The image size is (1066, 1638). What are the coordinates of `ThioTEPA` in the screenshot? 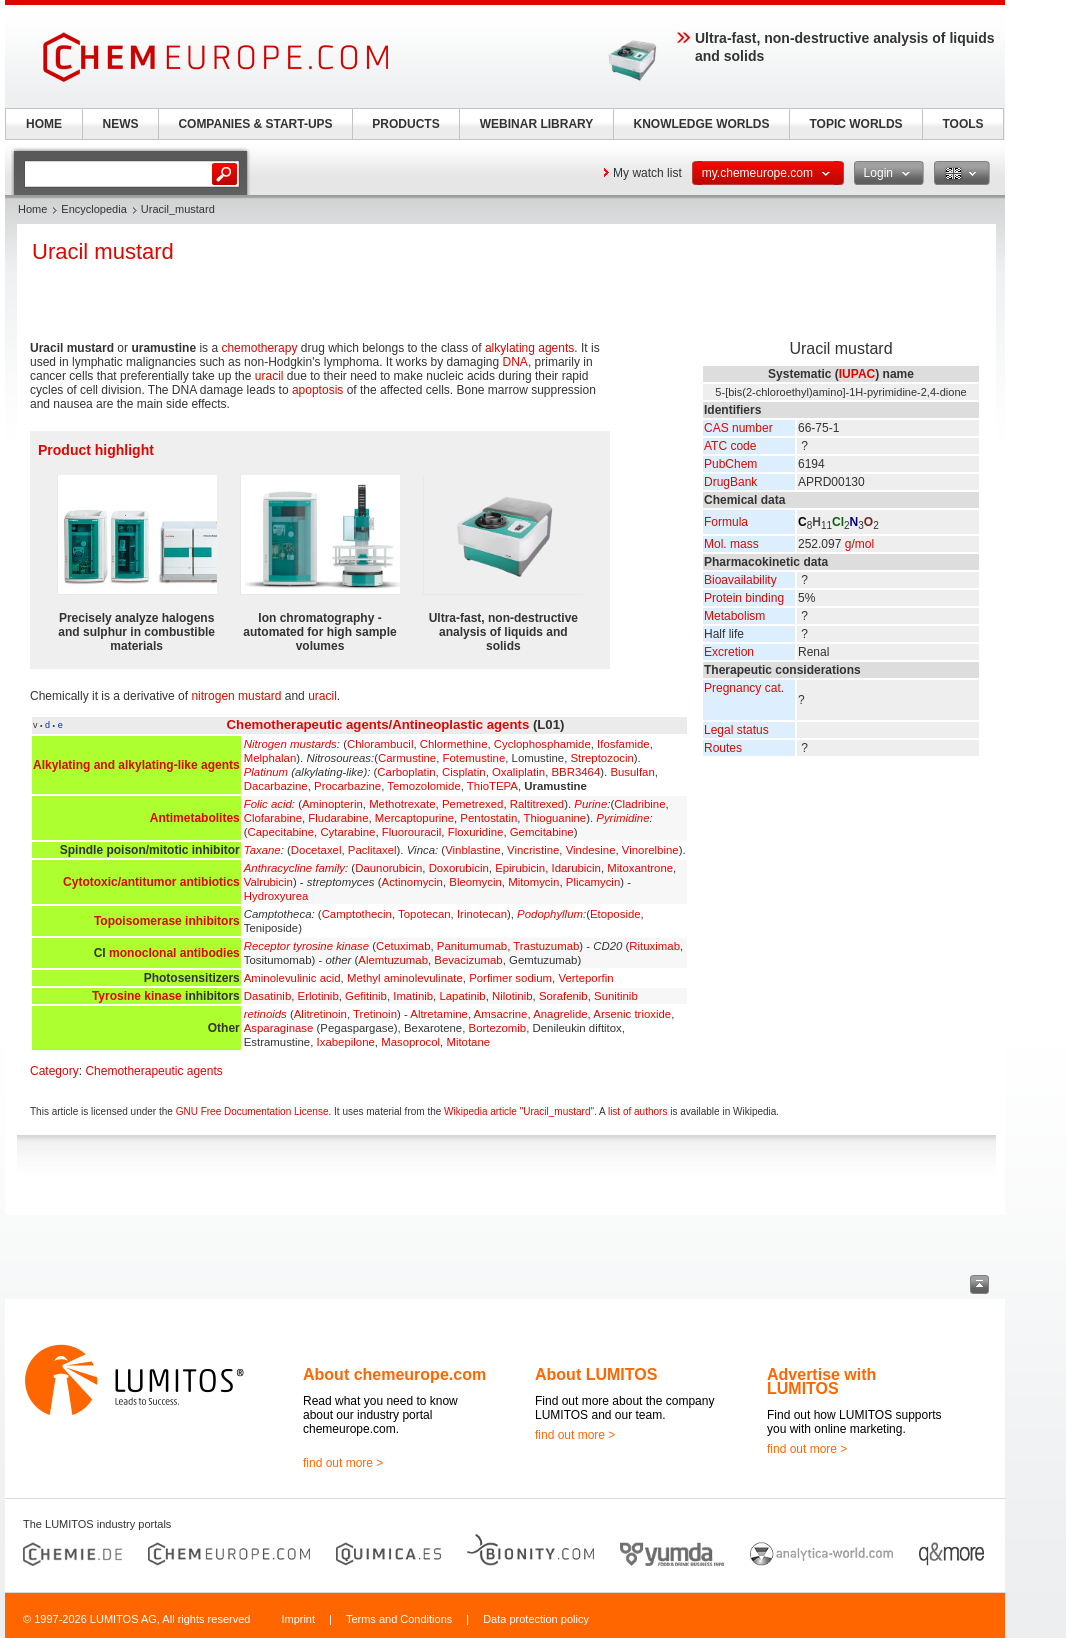 It's located at (492, 786).